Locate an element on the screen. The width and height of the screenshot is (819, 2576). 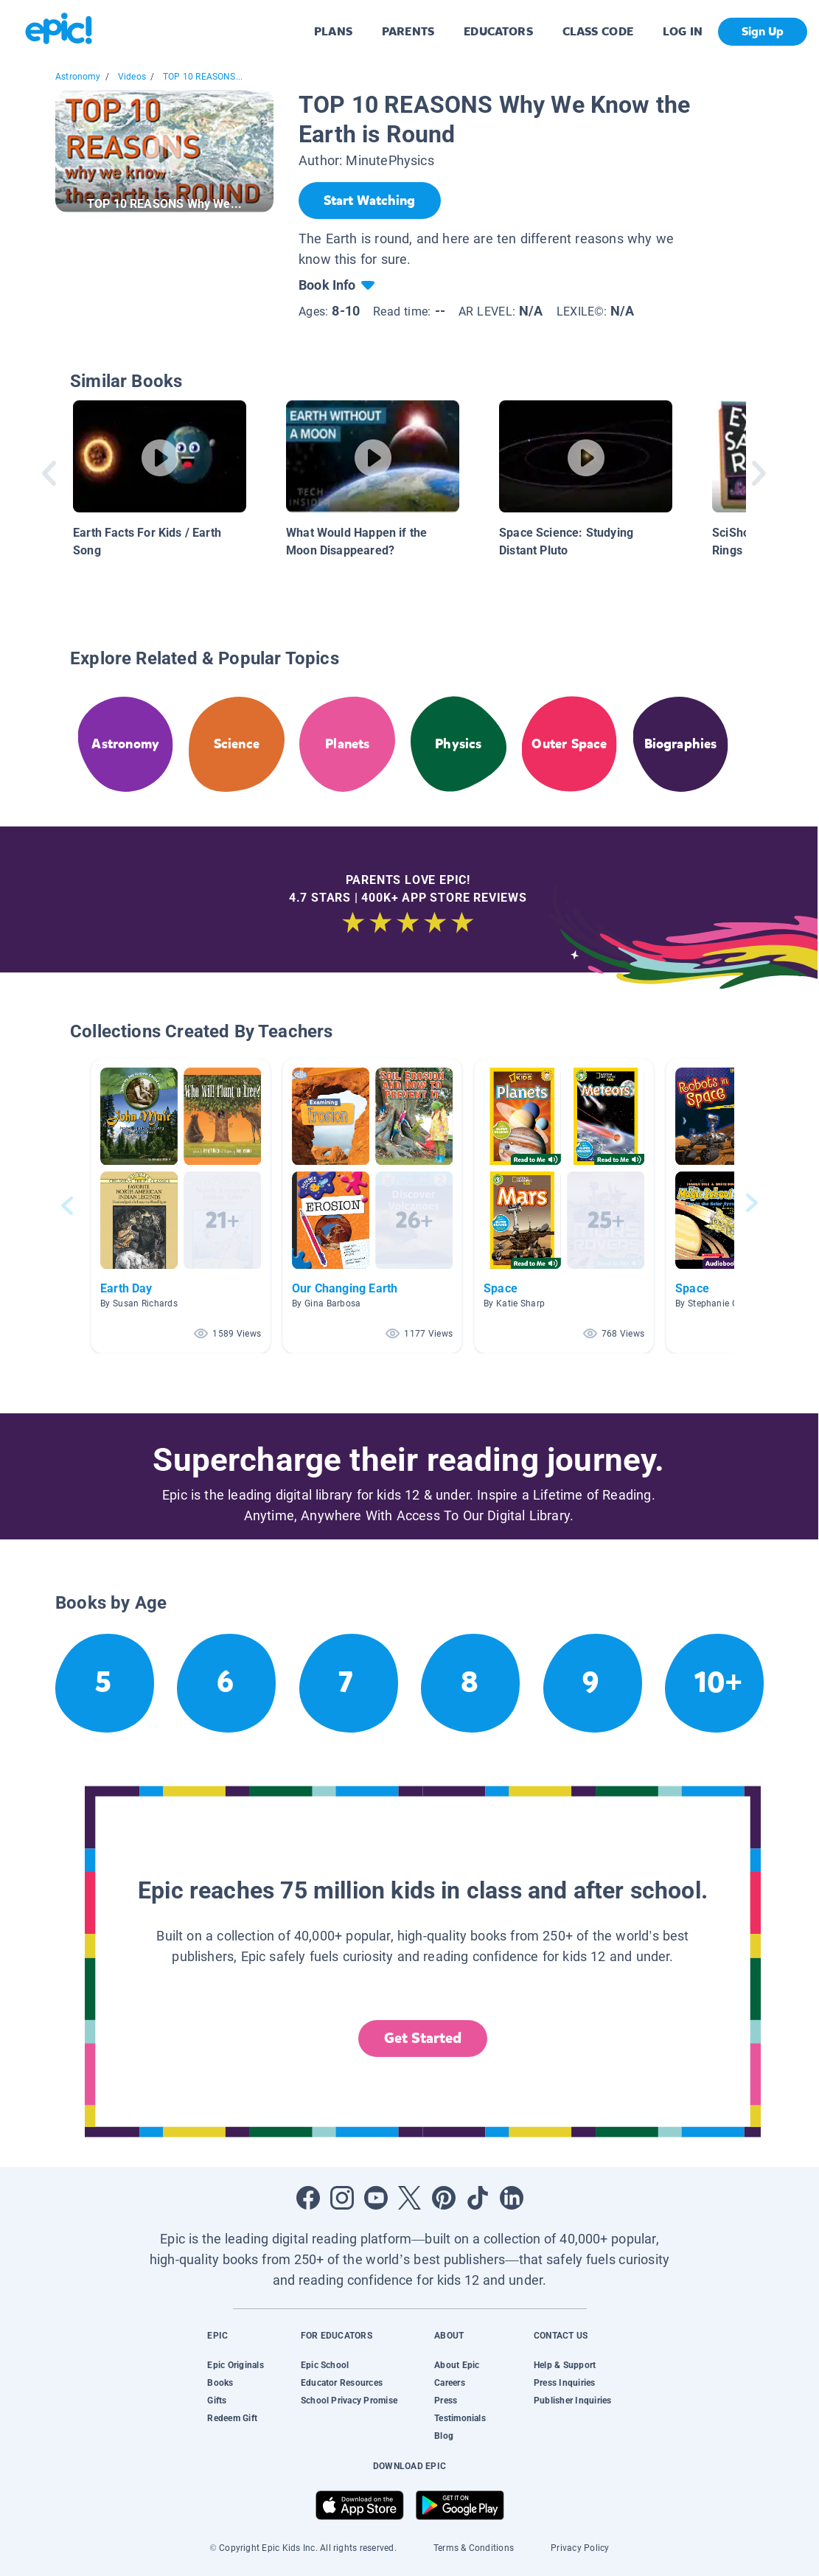
[Start Watching] is located at coordinates (370, 200).